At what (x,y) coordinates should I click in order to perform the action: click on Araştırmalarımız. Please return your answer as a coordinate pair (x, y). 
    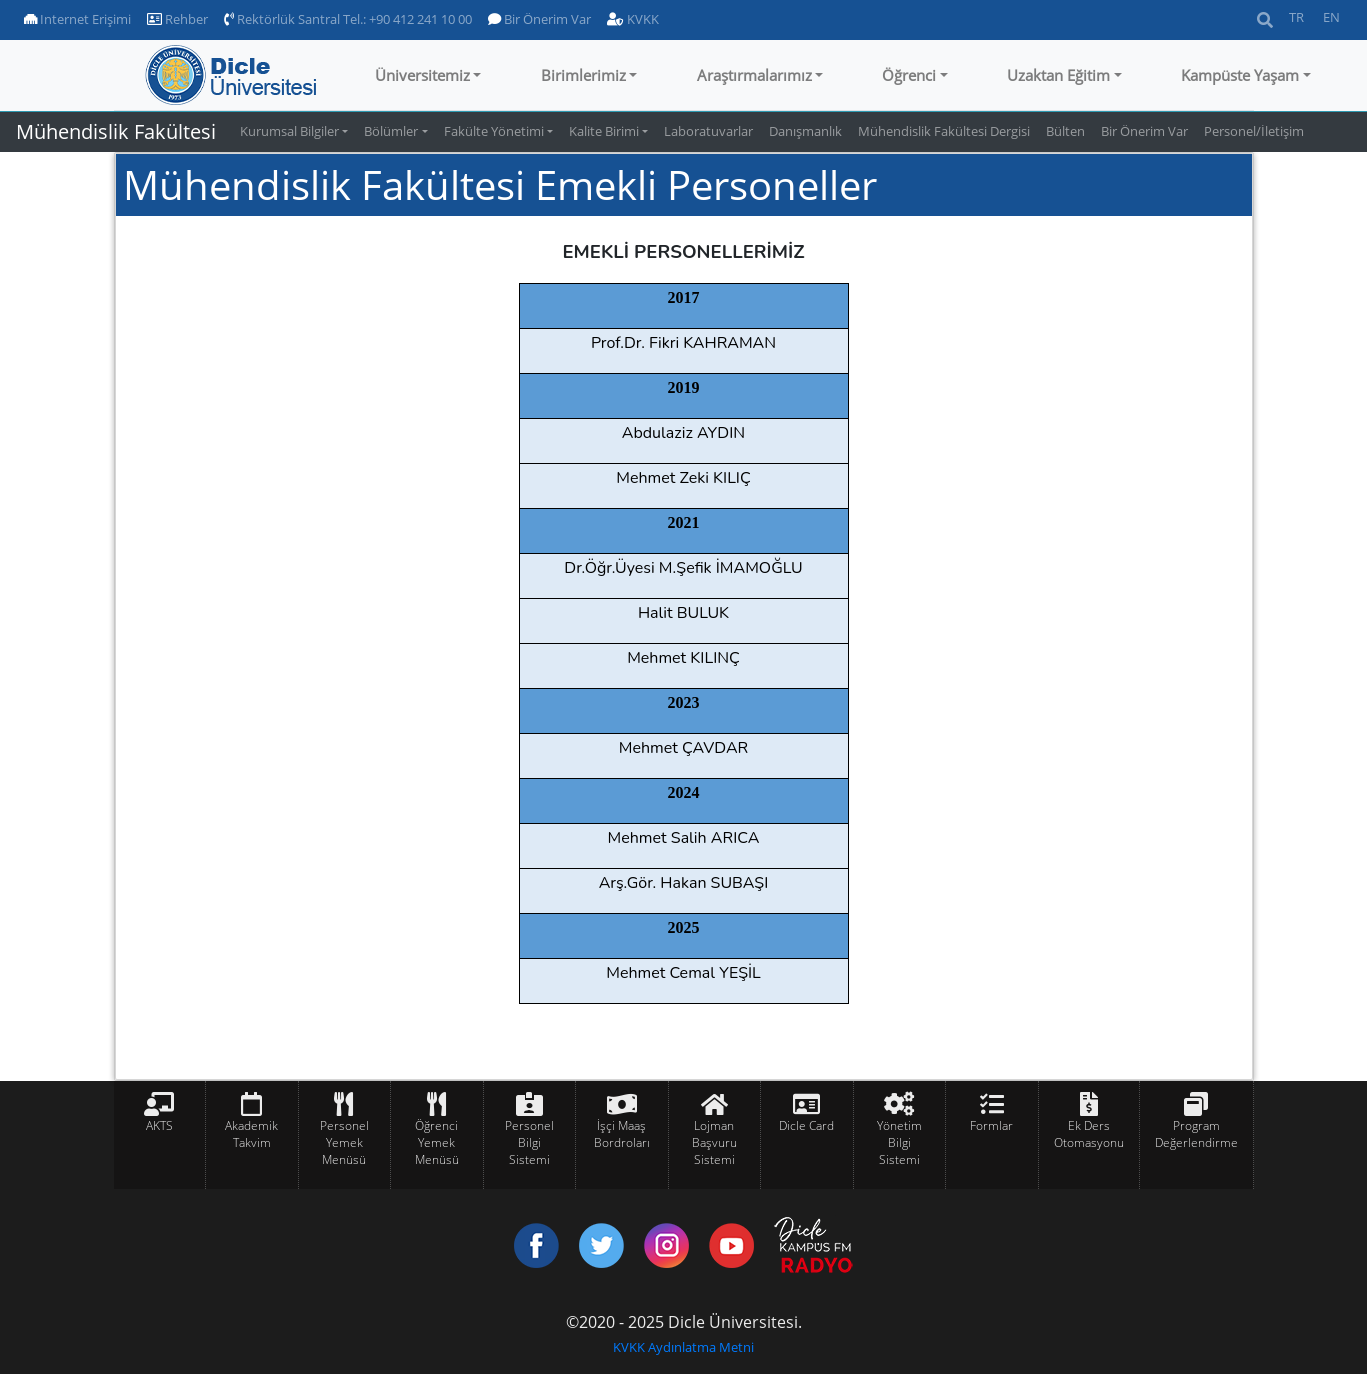
    Looking at the image, I should click on (754, 75).